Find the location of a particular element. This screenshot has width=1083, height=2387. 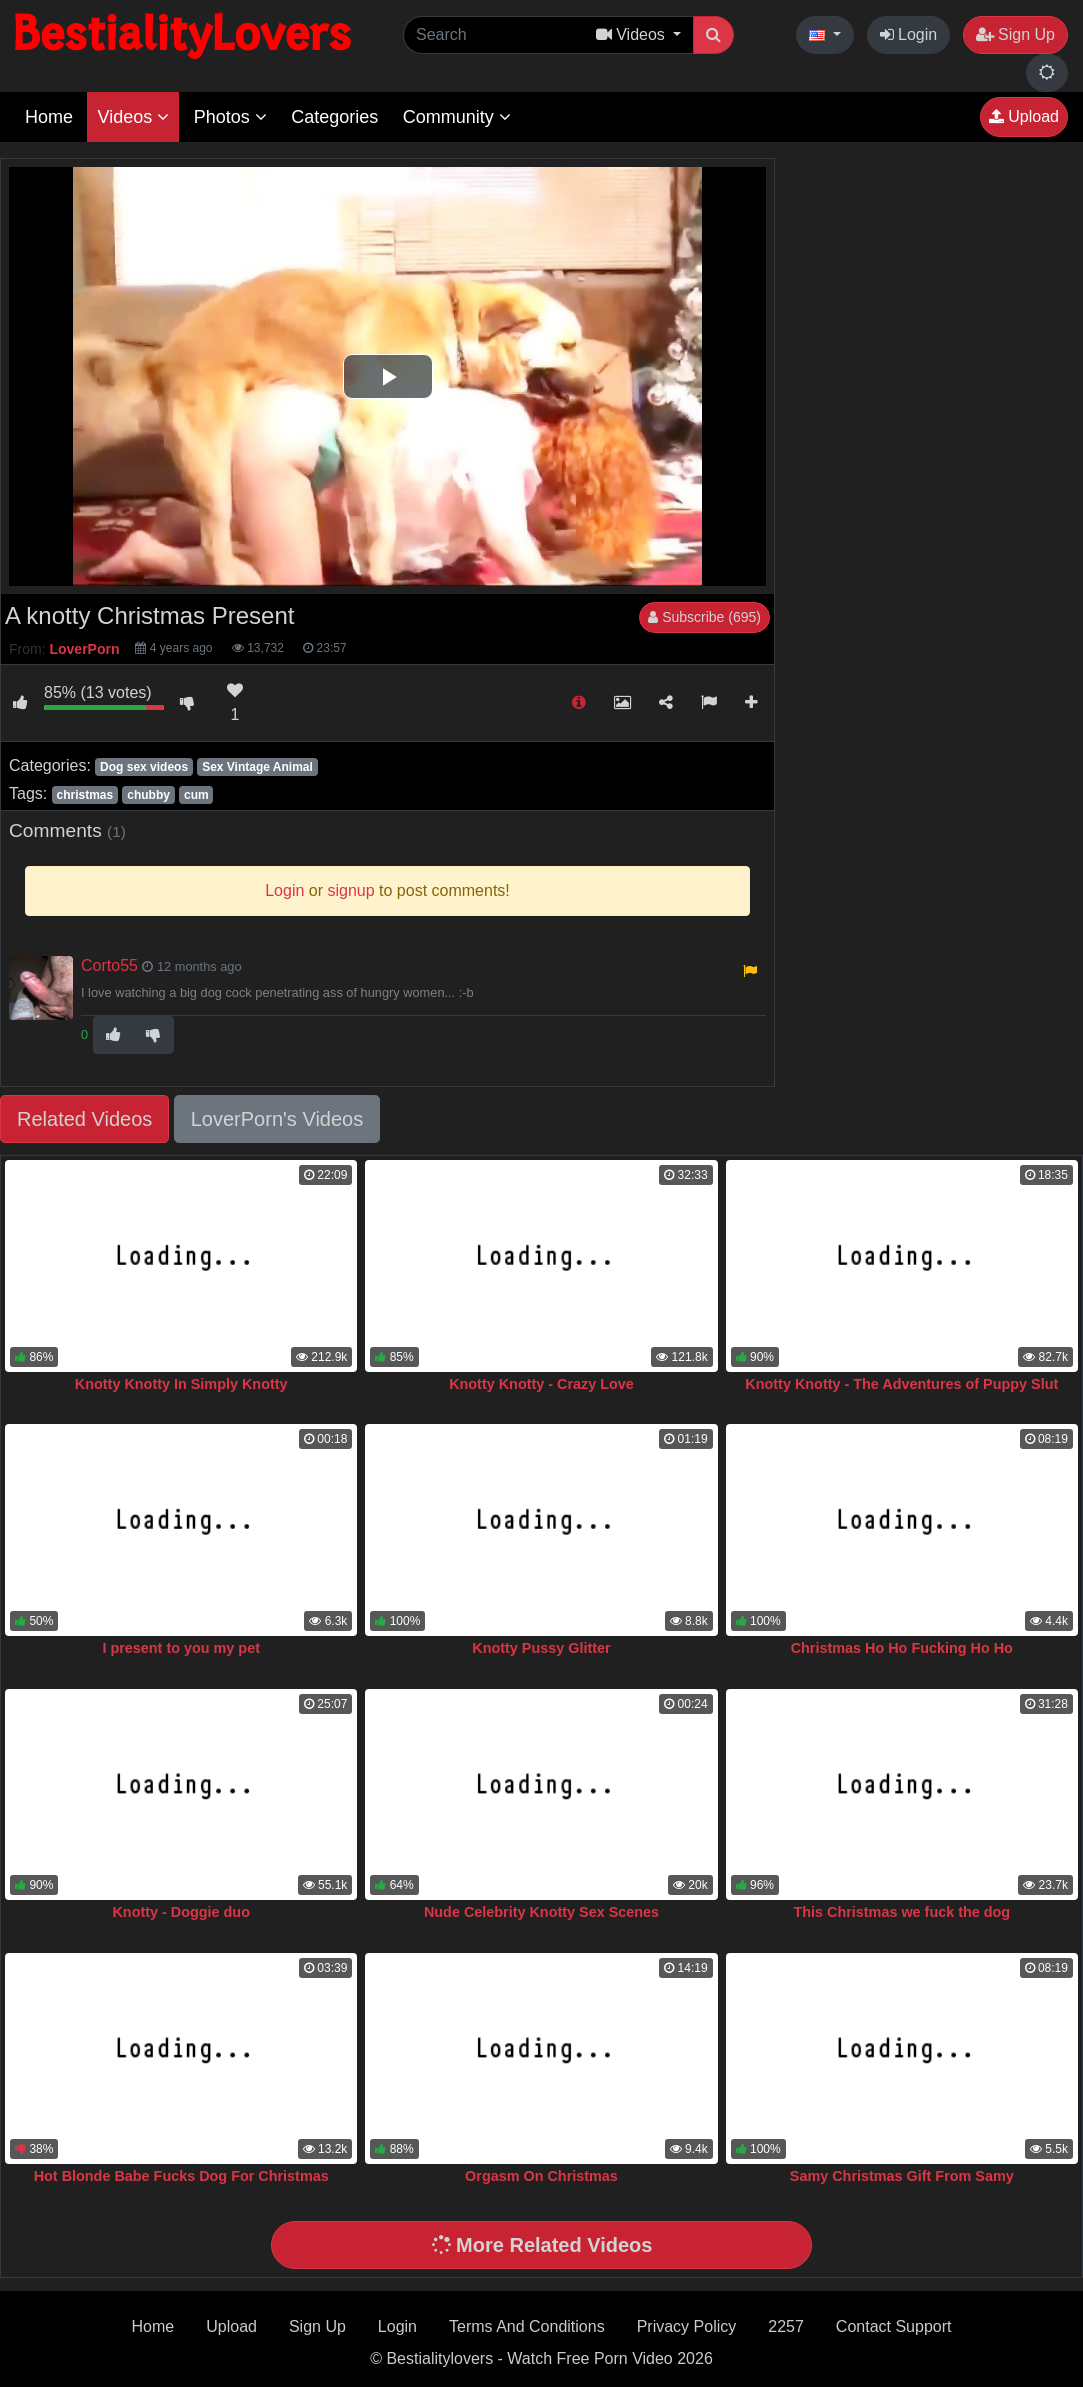

Related Videos is located at coordinates (84, 1119).